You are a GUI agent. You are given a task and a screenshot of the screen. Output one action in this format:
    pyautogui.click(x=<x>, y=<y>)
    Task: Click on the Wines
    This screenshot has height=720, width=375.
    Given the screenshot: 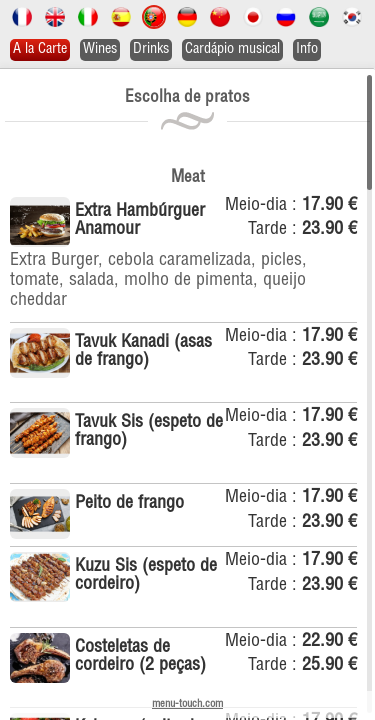 What is the action you would take?
    pyautogui.click(x=100, y=50)
    